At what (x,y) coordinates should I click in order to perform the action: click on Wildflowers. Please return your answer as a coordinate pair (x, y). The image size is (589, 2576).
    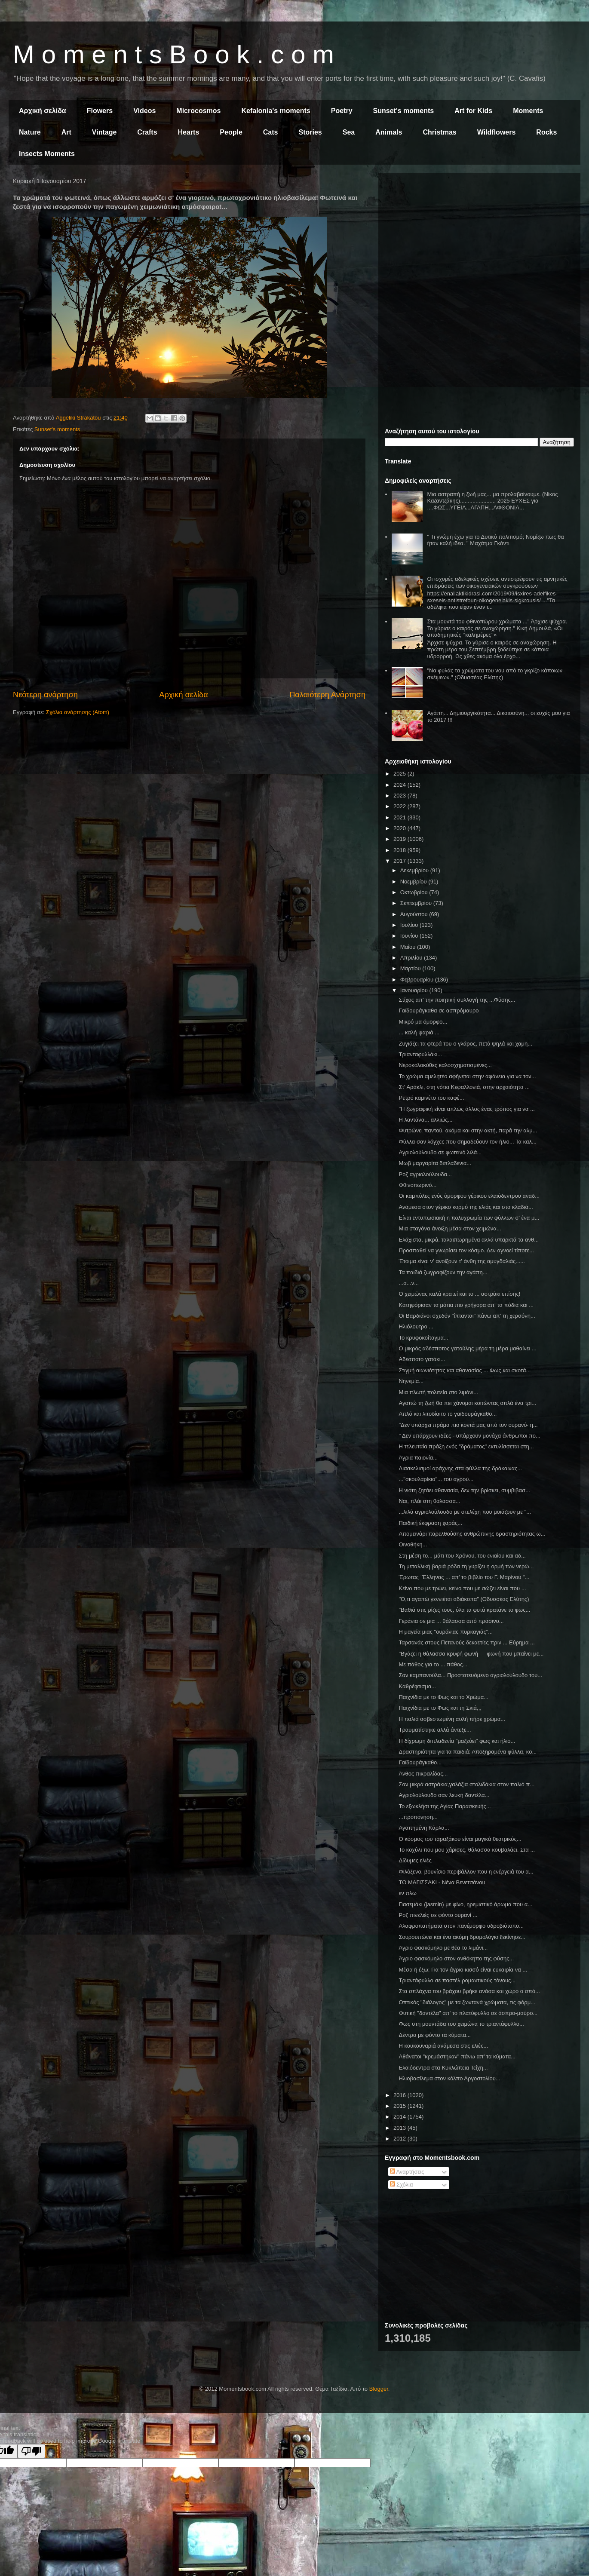
    Looking at the image, I should click on (496, 132).